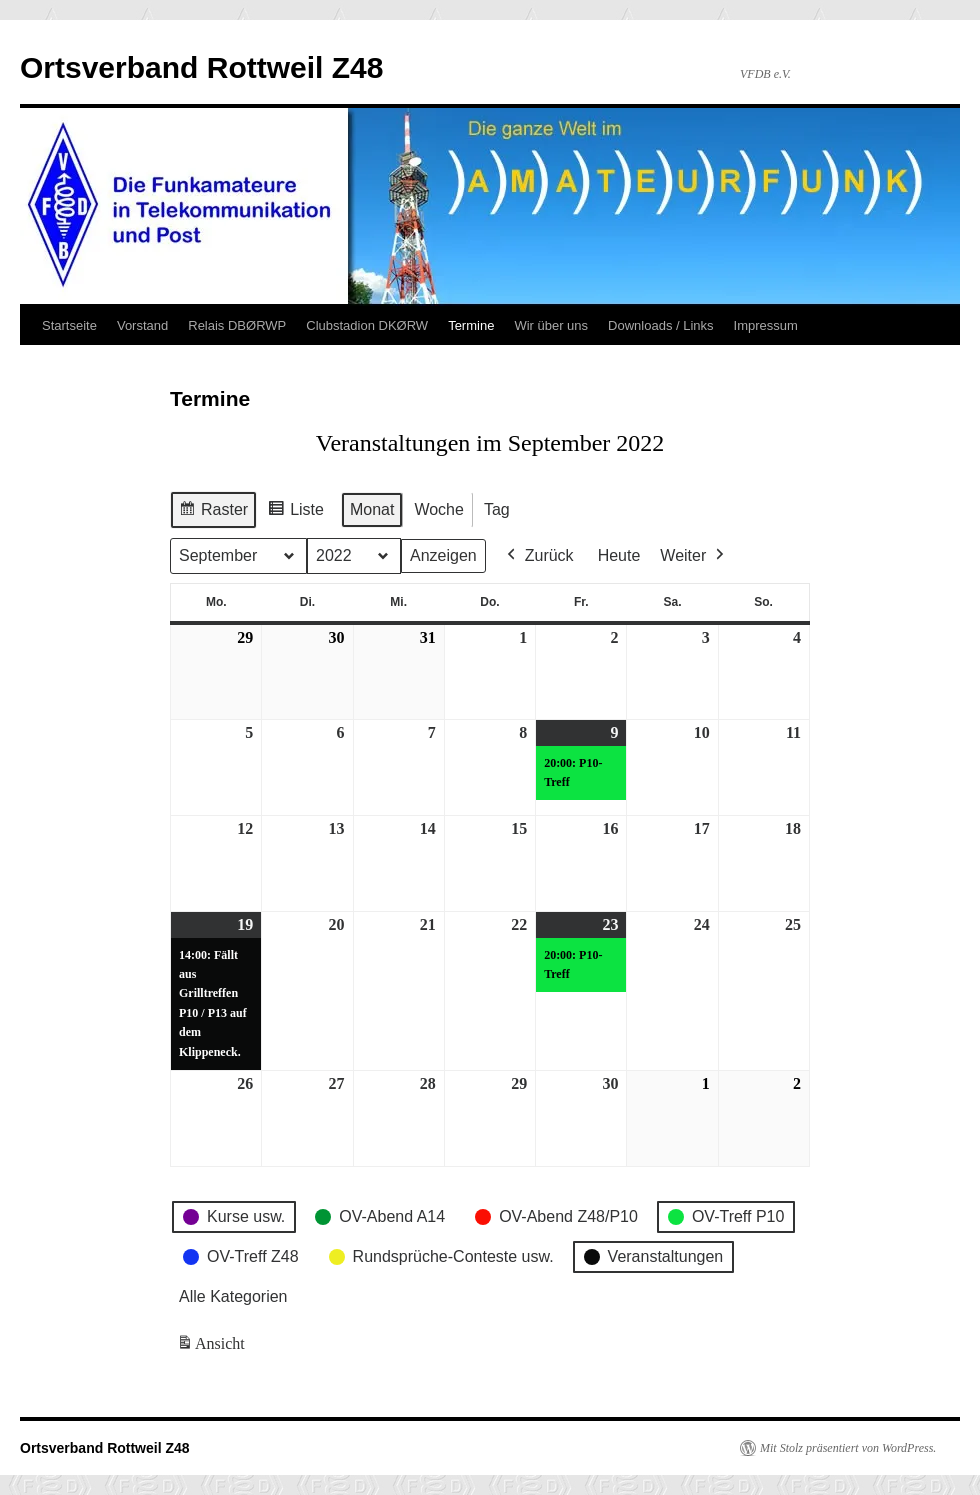  What do you see at coordinates (201, 67) in the screenshot?
I see `Ortsverband Rottweil Z48` at bounding box center [201, 67].